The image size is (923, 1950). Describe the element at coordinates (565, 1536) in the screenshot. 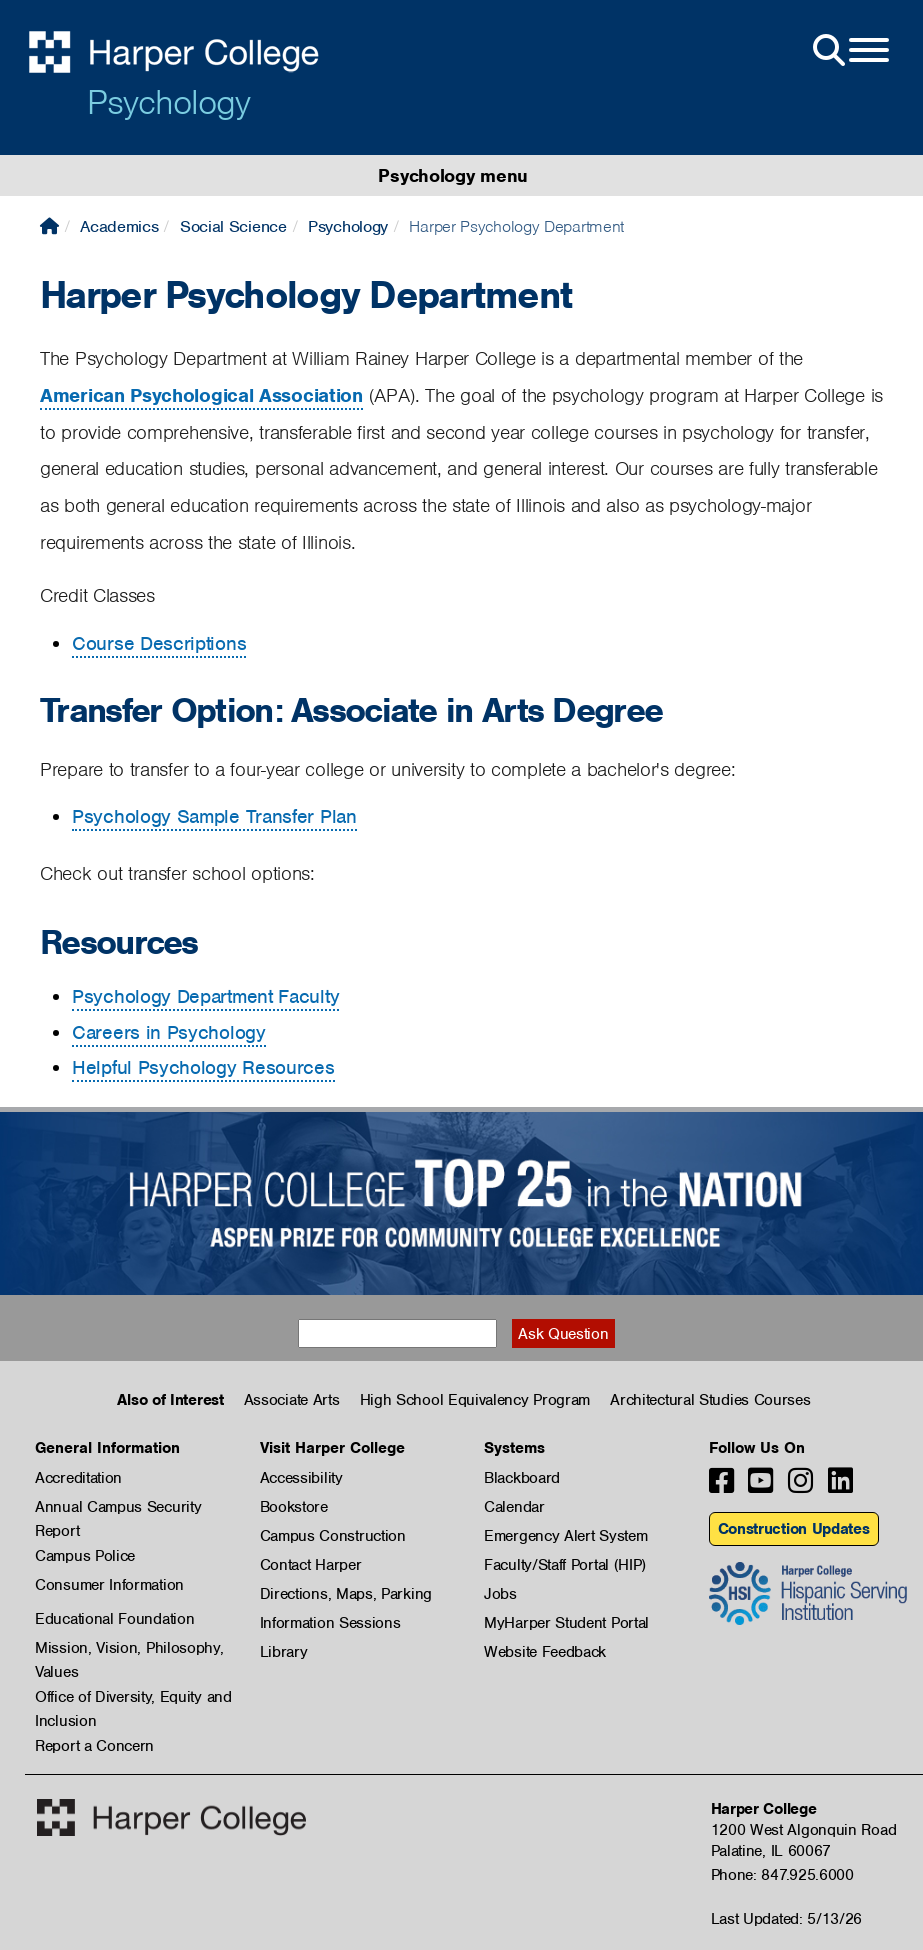

I see `Emergency Alert System` at that location.